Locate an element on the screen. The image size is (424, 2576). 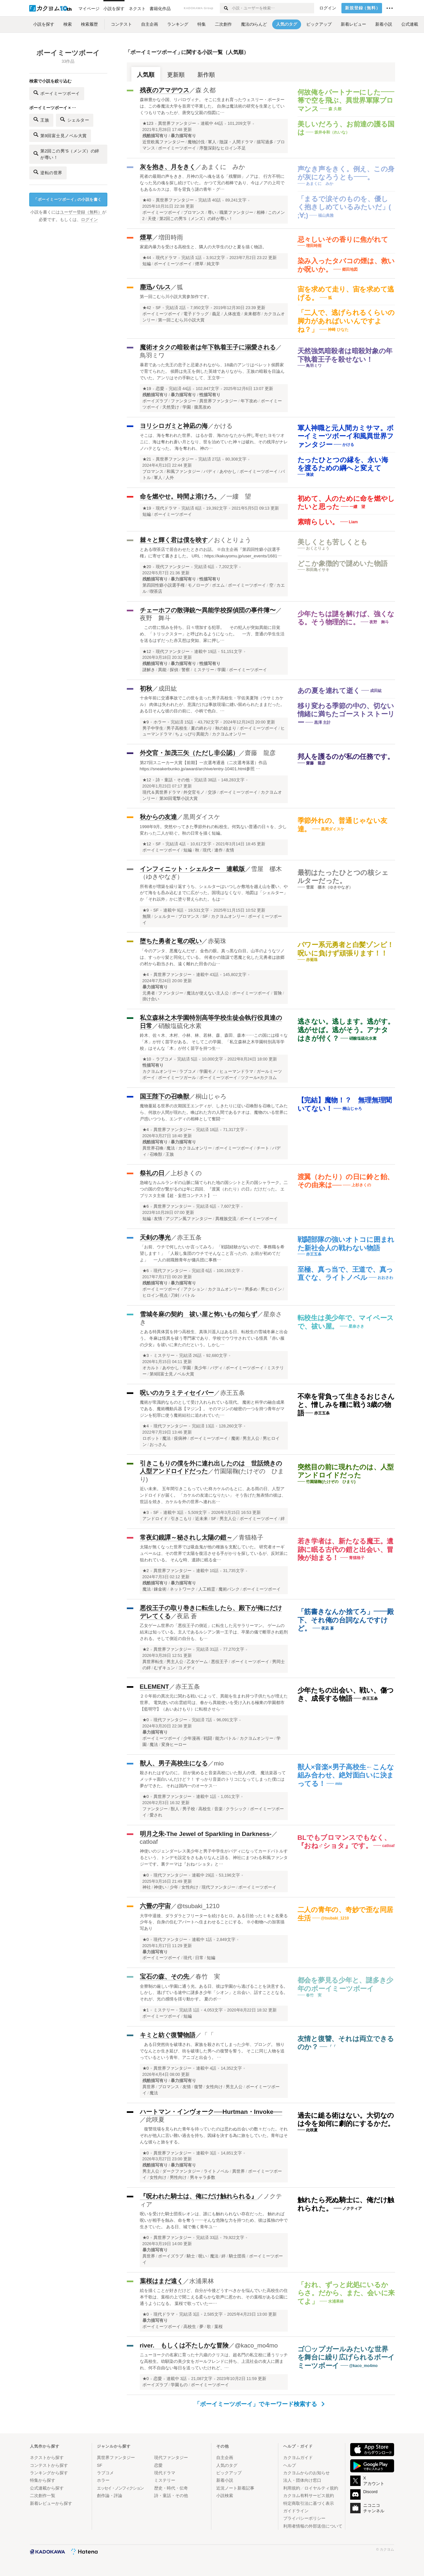
第27回スニーカー大賞【前期】一次選考通過（二次選考落選）作品 https://sneakerbunko.jp/award/archive/entry-10401.html参照 … is located at coordinates (203, 766).